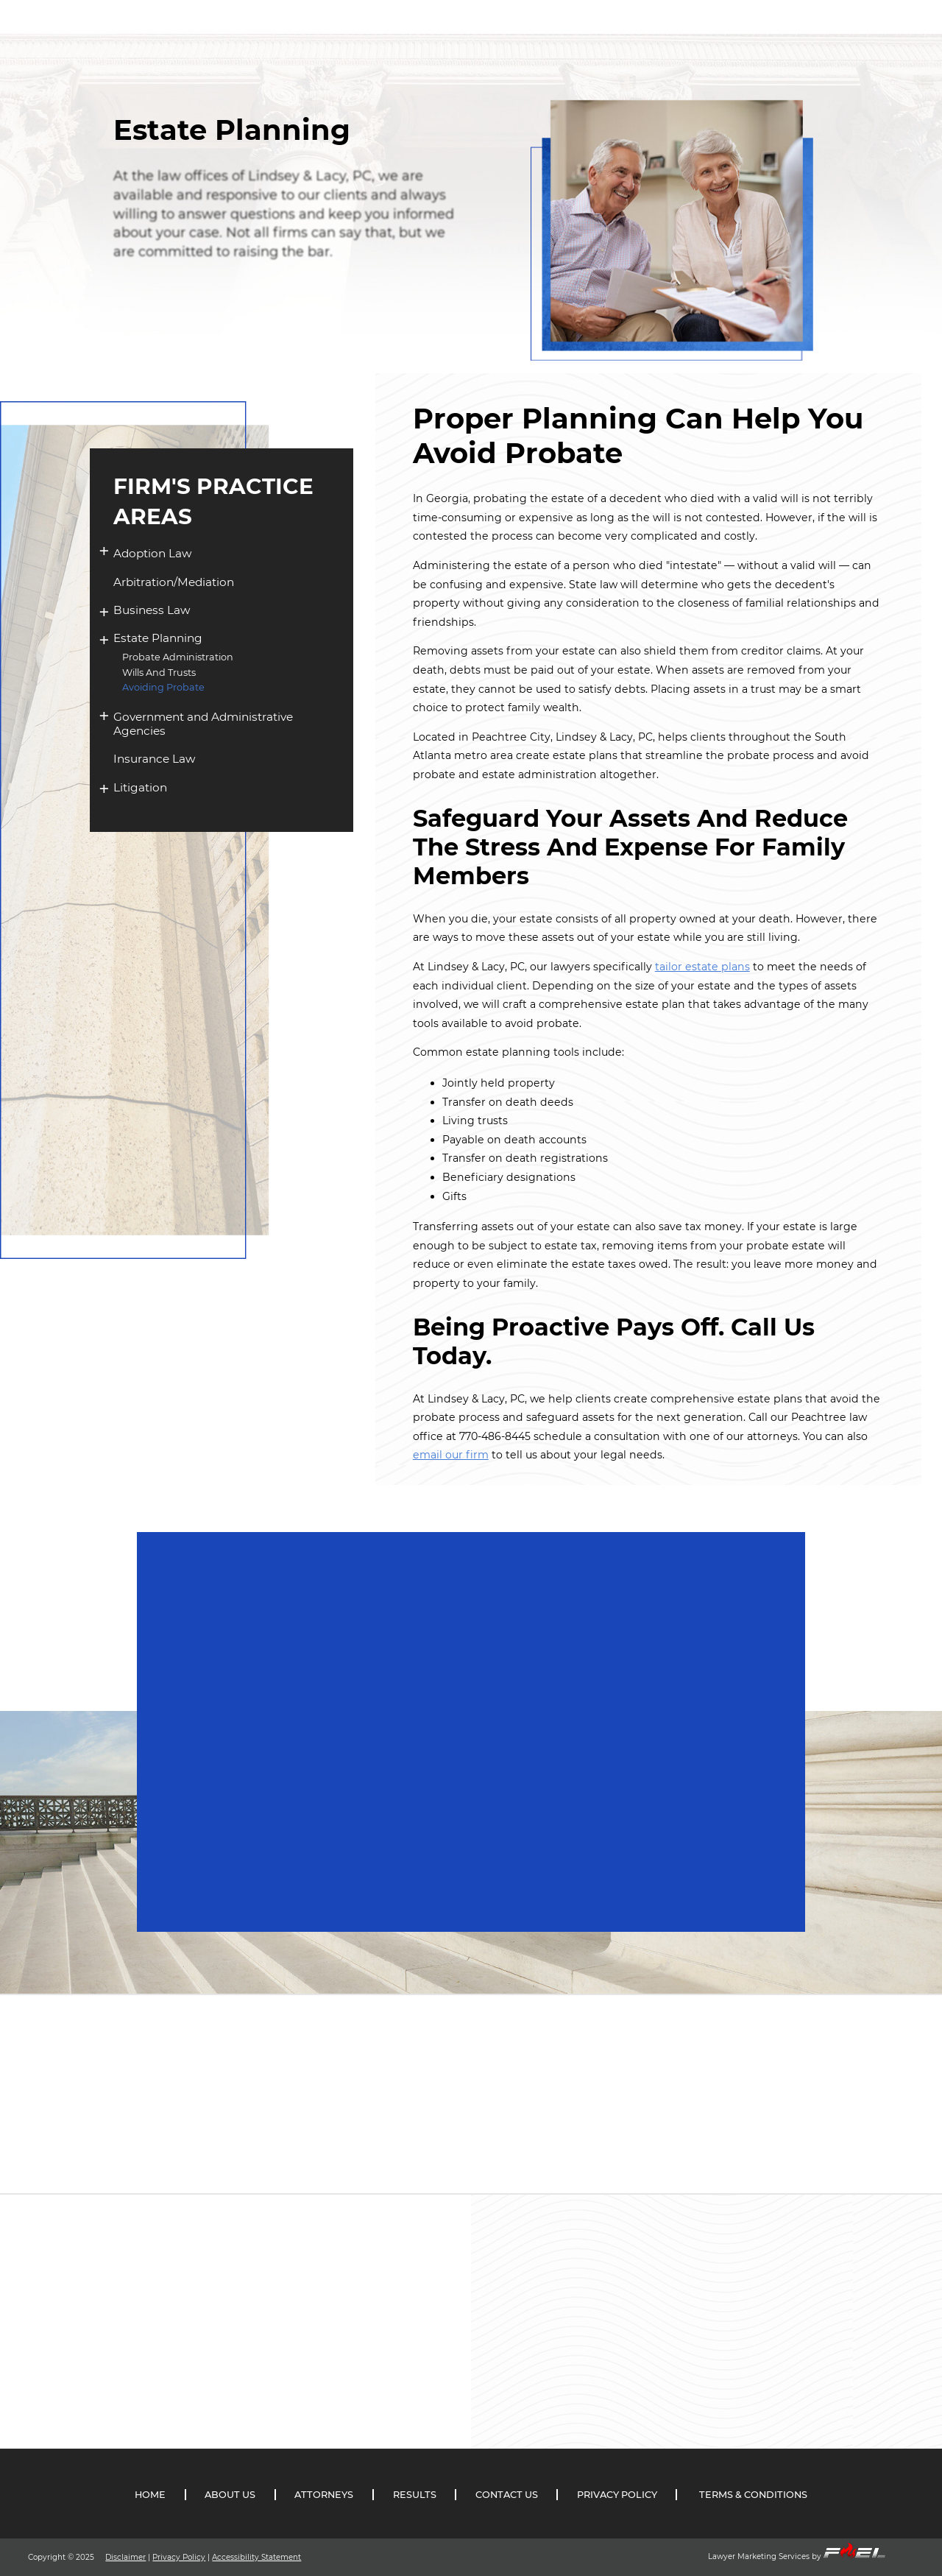 The height and width of the screenshot is (2576, 942). I want to click on Litigation, so click(140, 787).